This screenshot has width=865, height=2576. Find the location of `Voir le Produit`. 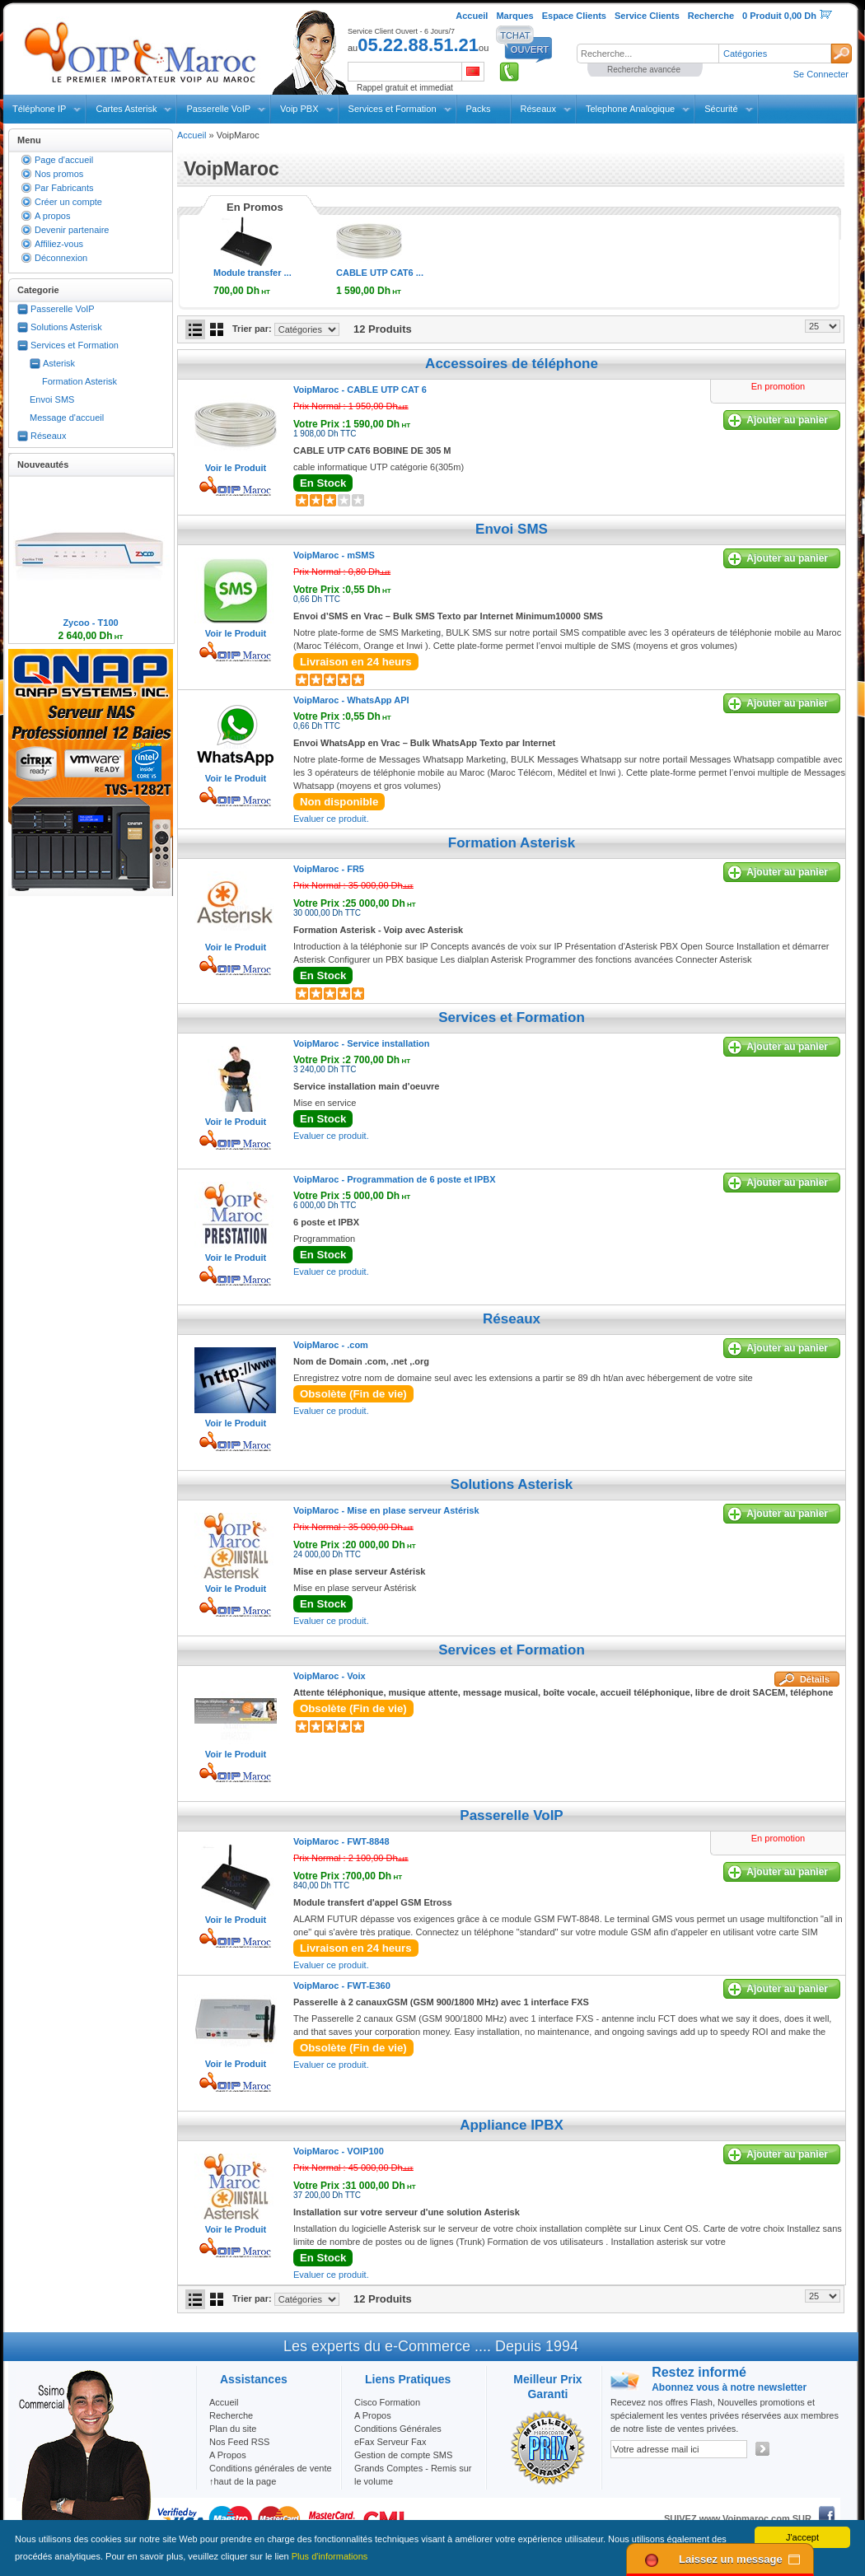

Voir le Produit is located at coordinates (235, 468).